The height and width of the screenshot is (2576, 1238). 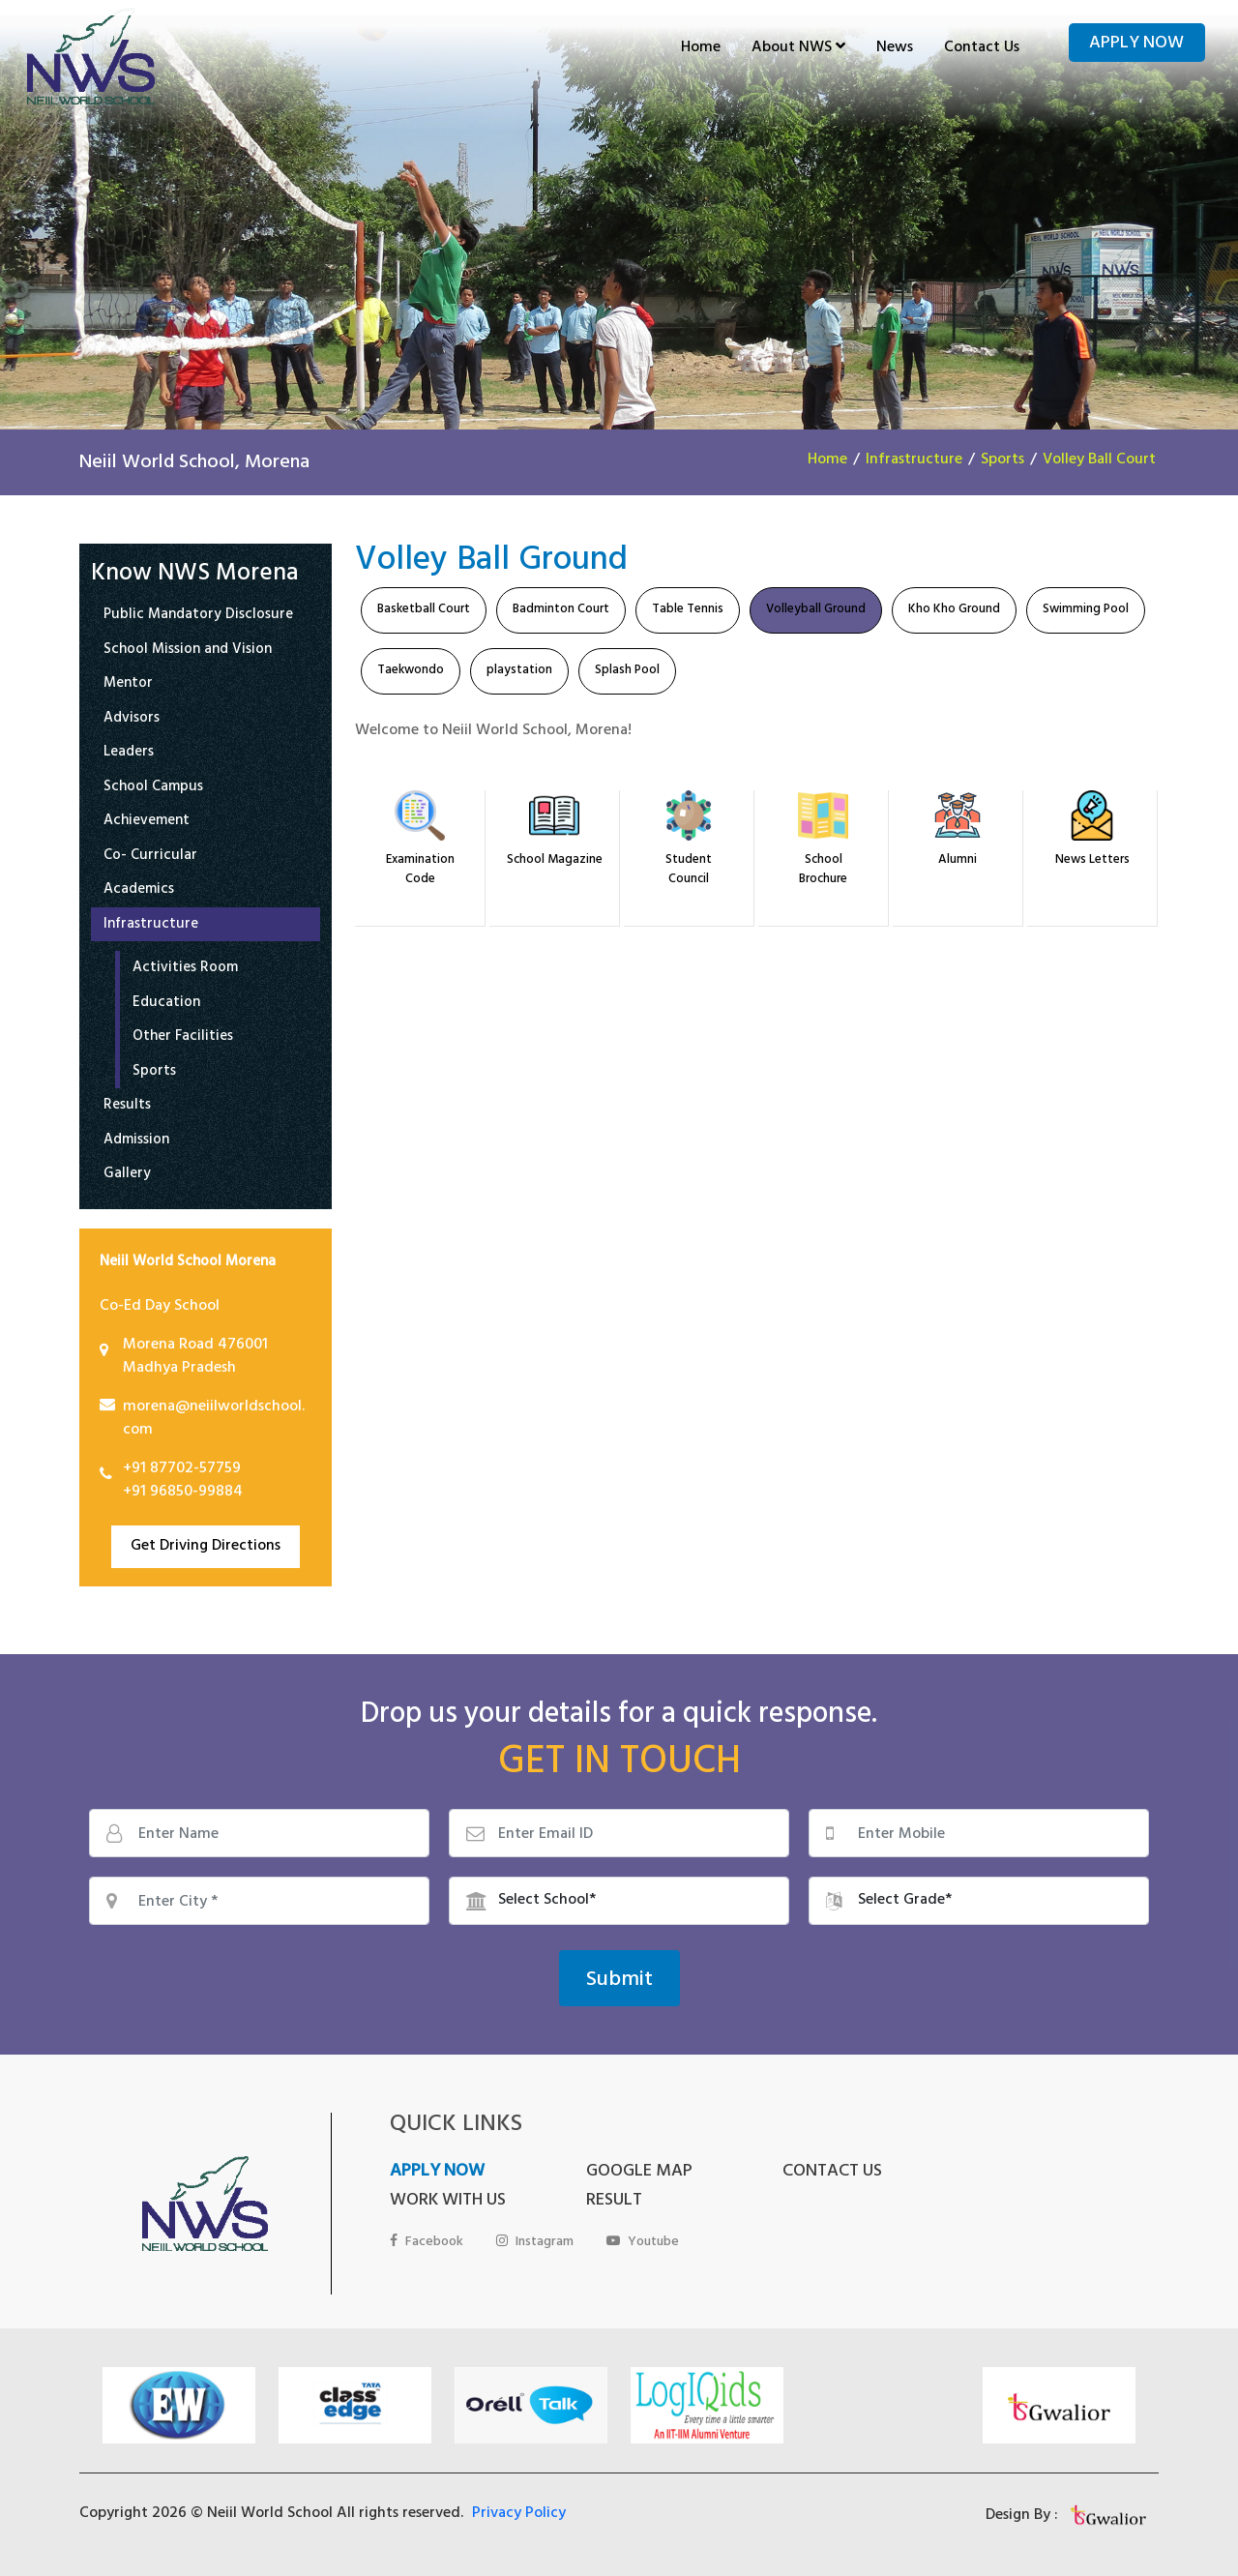 I want to click on Public Mandatory Disclosure, so click(x=198, y=617).